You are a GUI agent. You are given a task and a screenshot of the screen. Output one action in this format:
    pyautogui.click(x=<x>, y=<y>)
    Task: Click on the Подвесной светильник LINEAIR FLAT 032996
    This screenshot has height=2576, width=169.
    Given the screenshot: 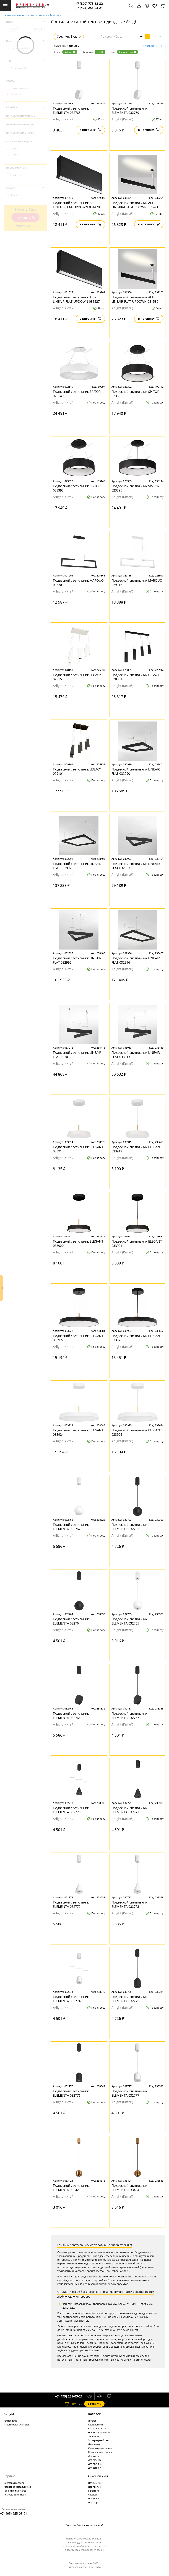 What is the action you would take?
    pyautogui.click(x=135, y=960)
    